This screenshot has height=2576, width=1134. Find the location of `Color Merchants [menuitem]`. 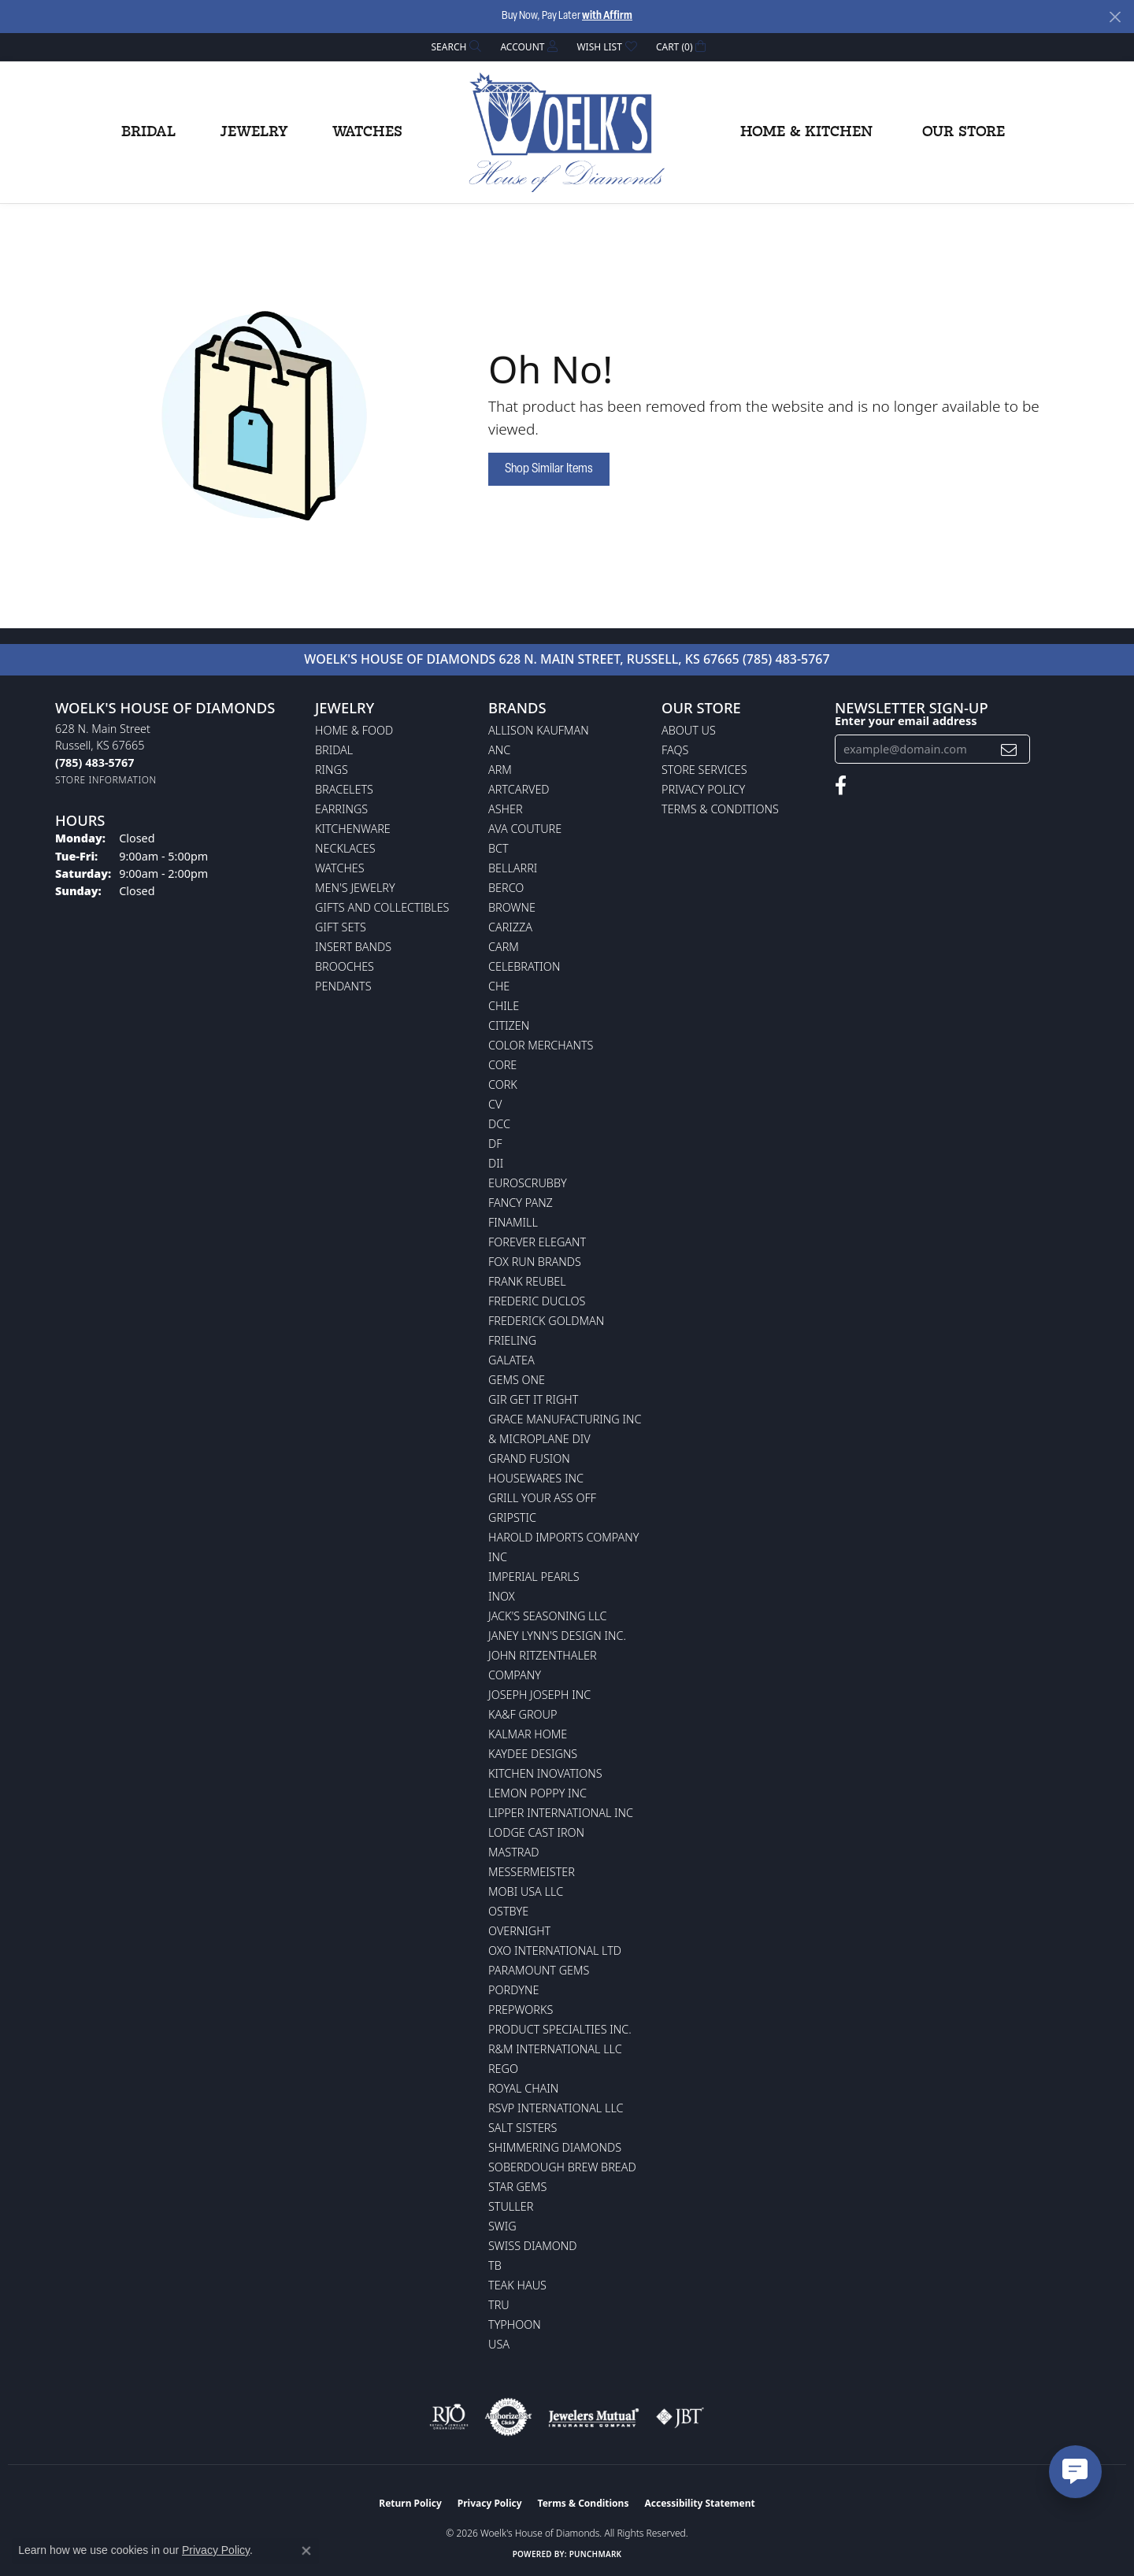

Color Merchants [menuitem] is located at coordinates (540, 1045).